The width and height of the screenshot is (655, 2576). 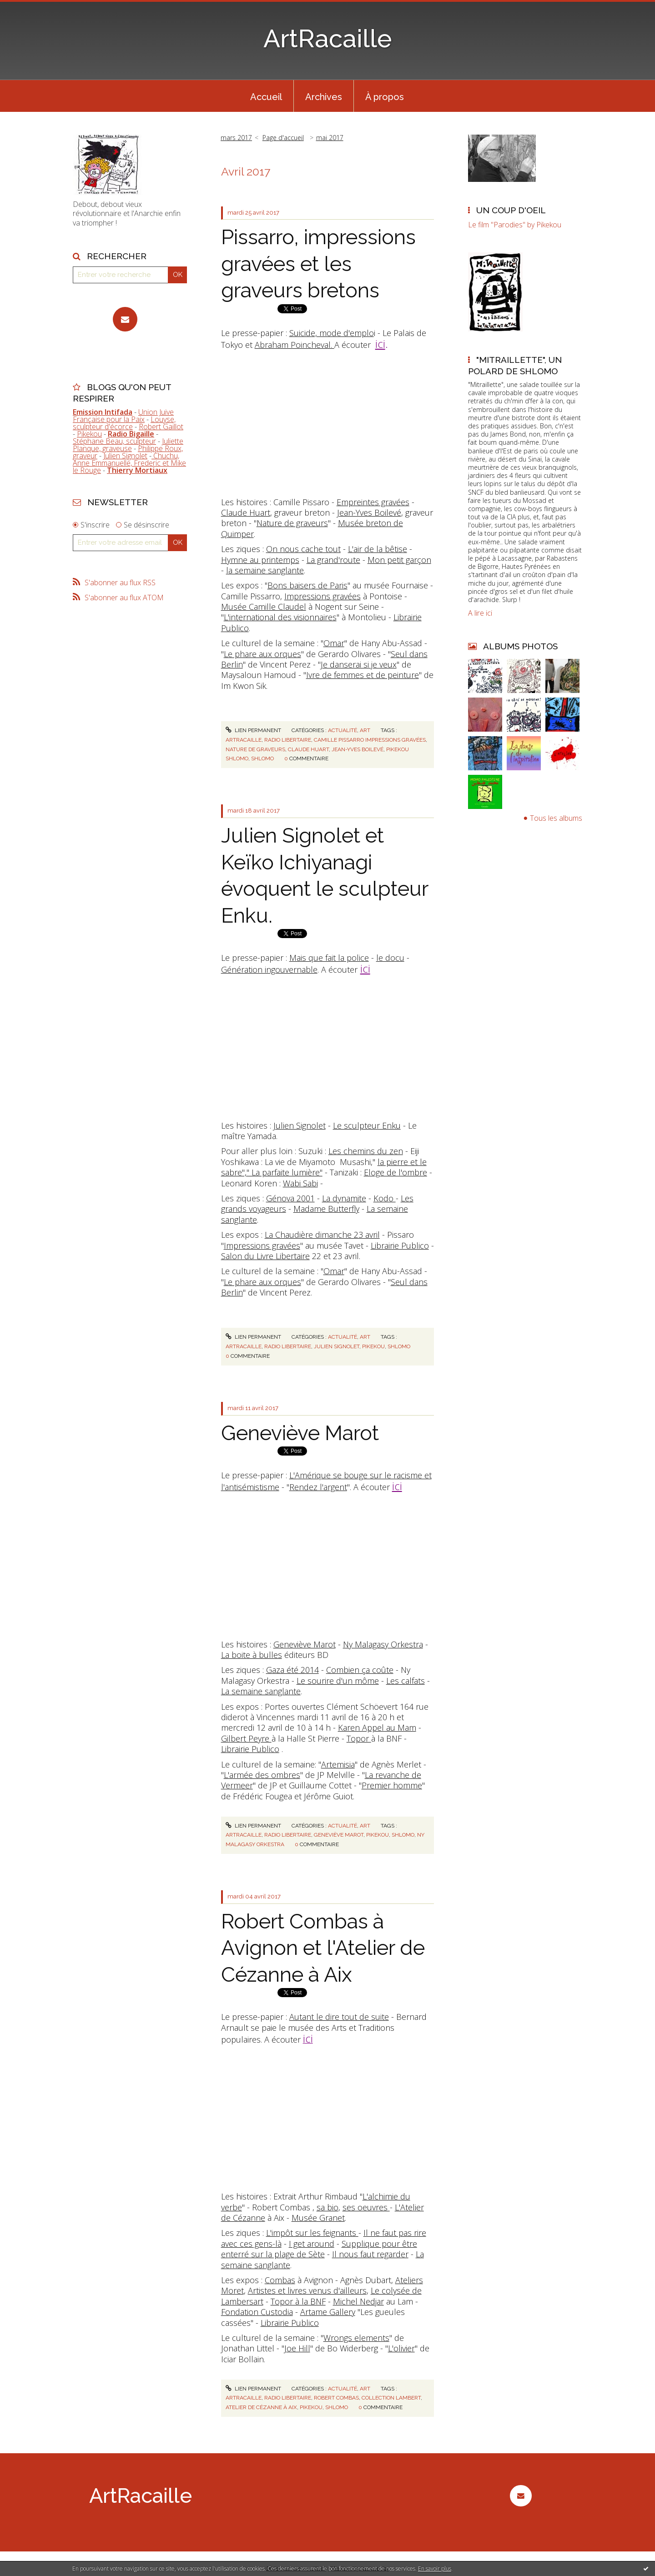 What do you see at coordinates (253, 730) in the screenshot?
I see `Lien permanent` at bounding box center [253, 730].